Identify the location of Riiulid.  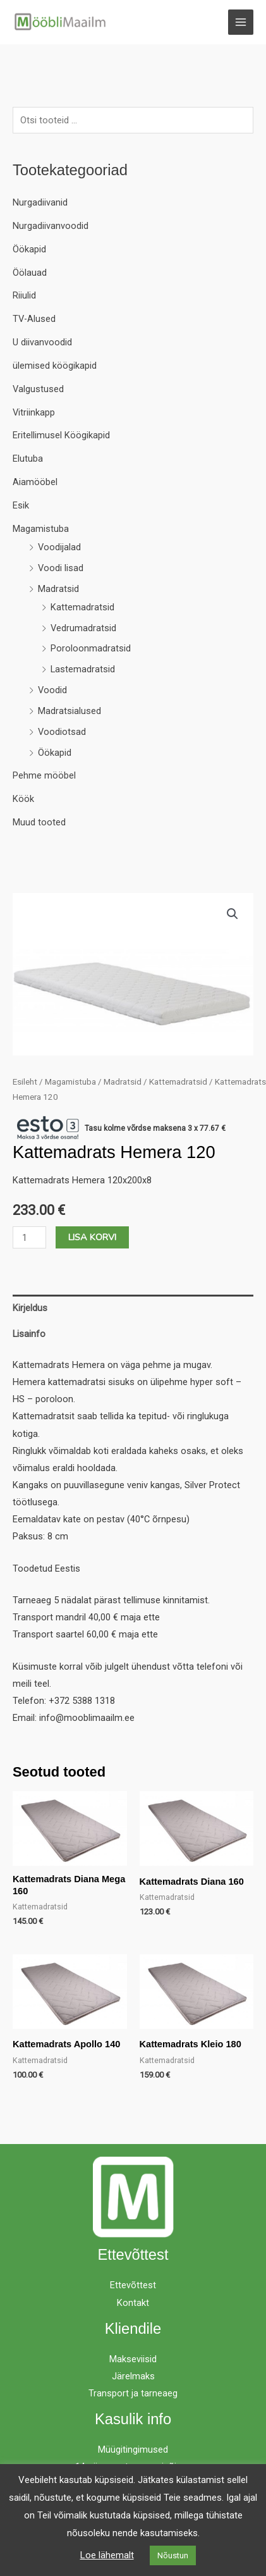
(24, 295).